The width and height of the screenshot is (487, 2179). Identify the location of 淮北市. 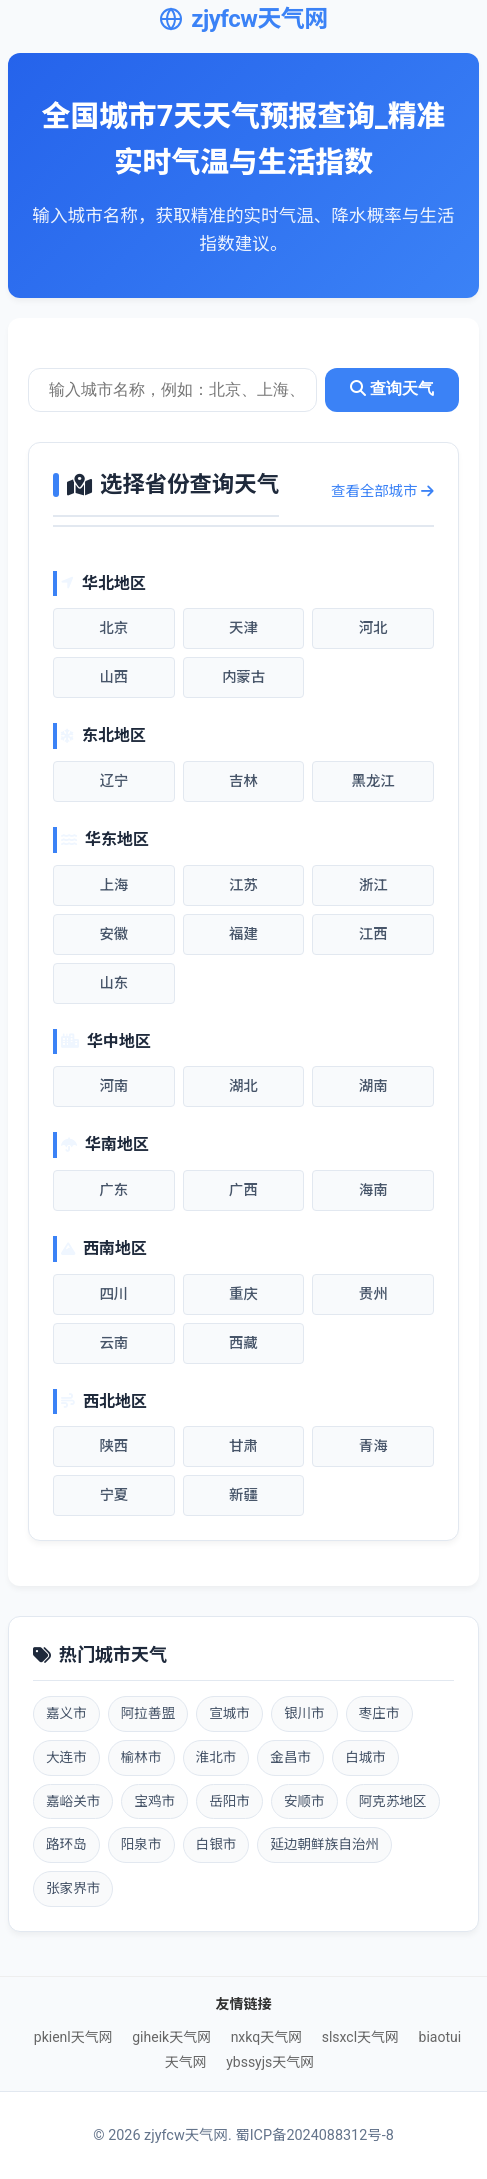
(216, 1757).